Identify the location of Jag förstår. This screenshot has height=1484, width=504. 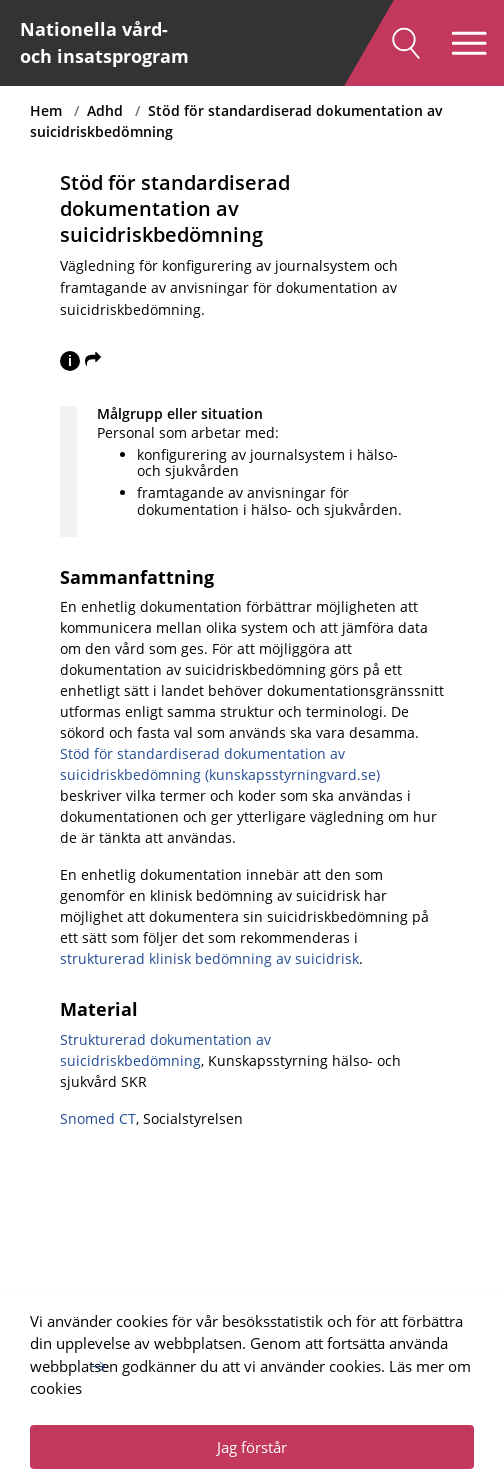
(252, 1447).